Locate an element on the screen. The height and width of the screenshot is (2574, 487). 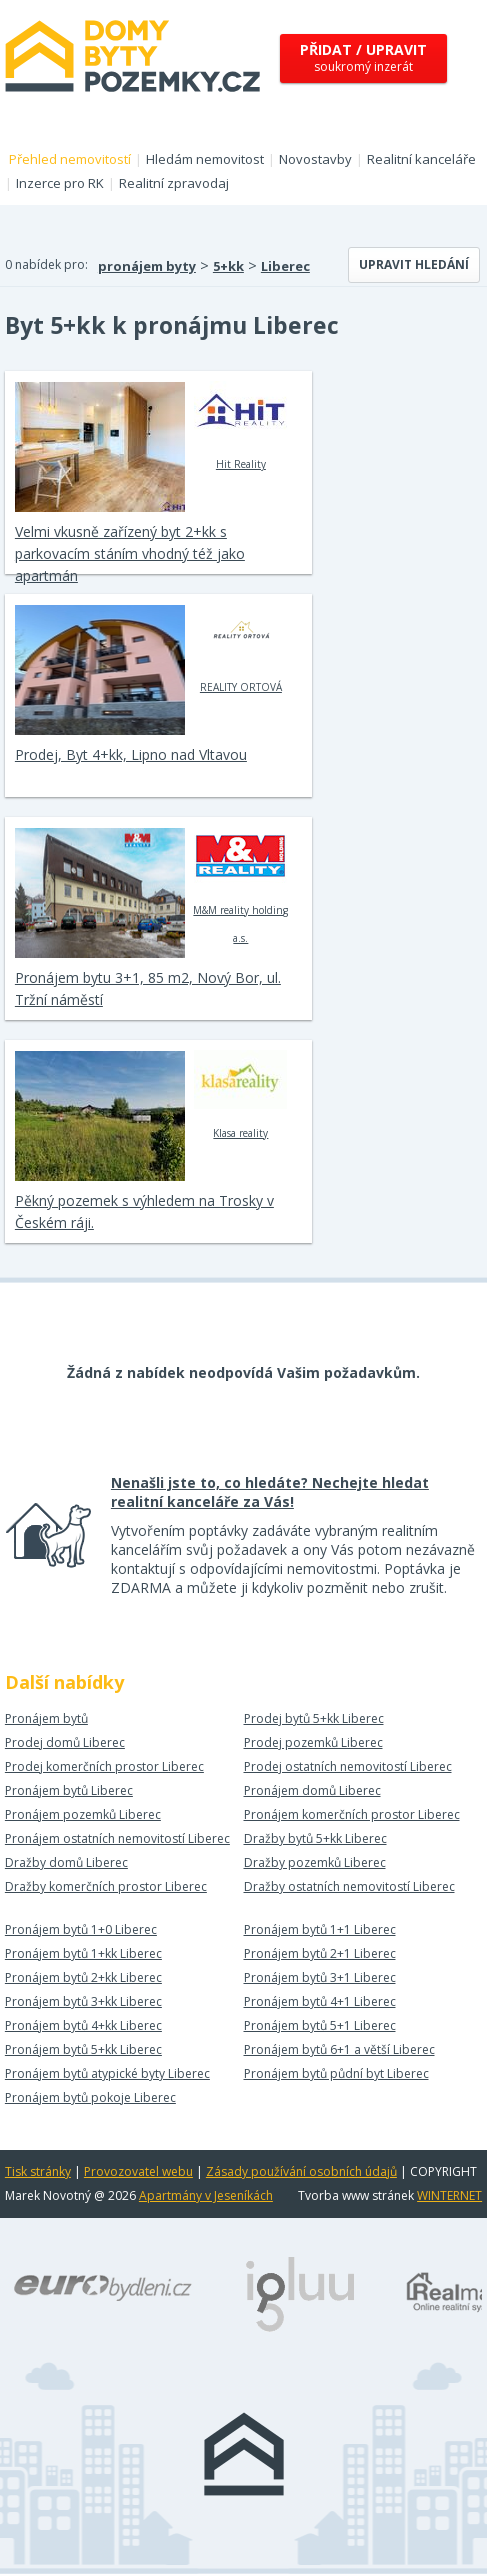
Dražby pozemků Liberec is located at coordinates (315, 1862).